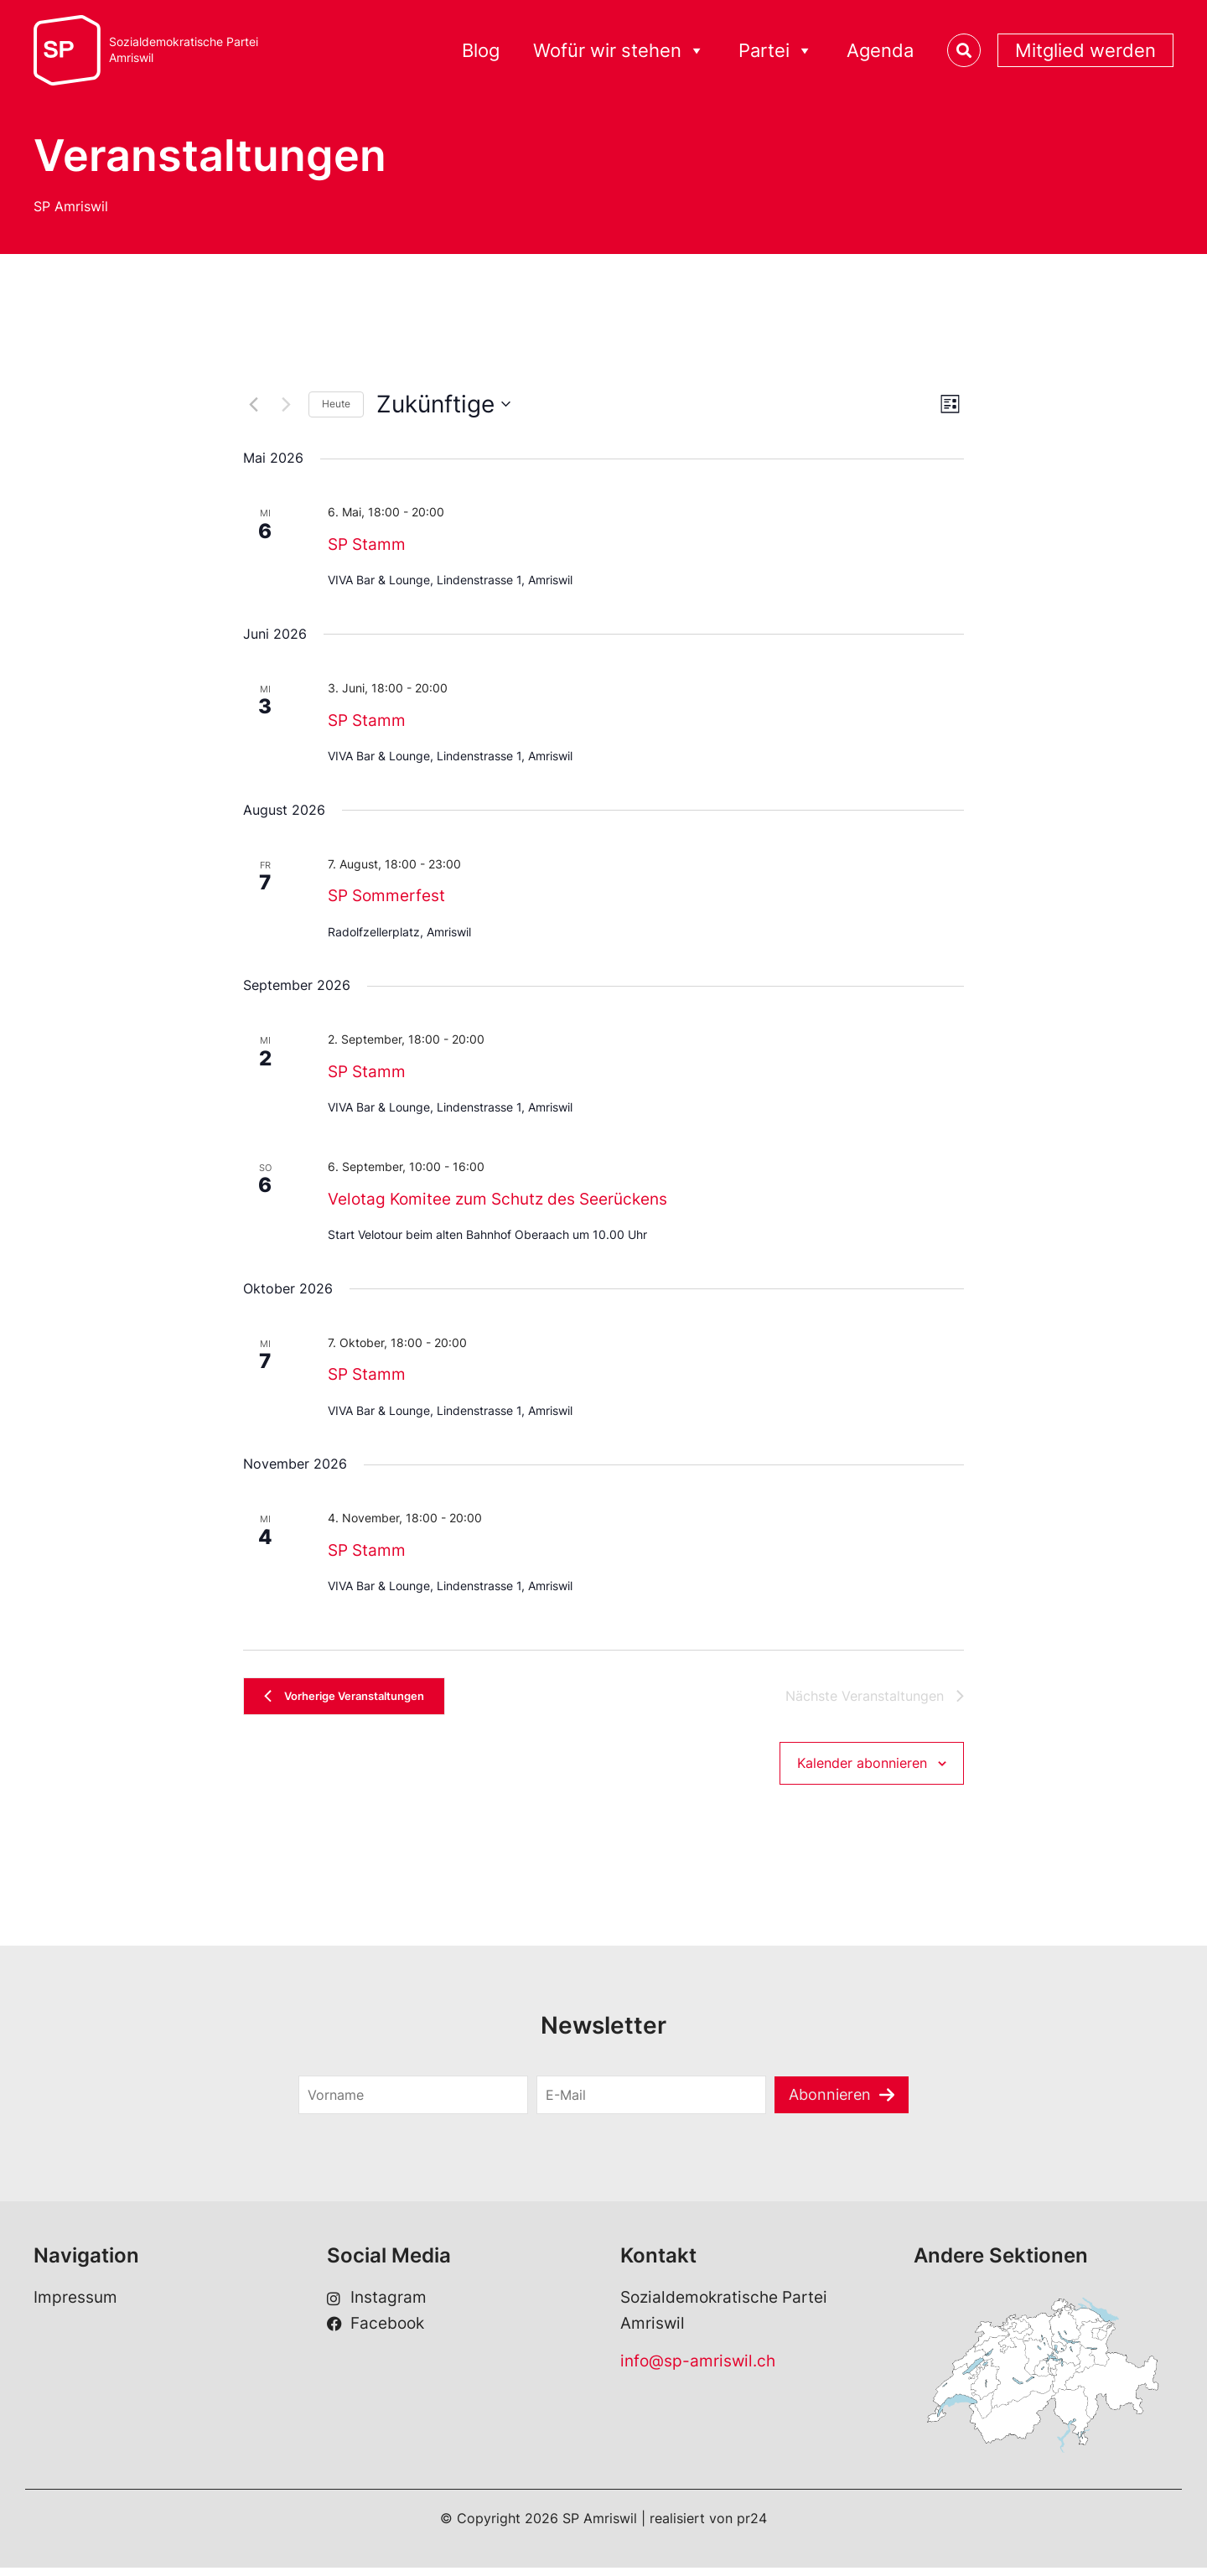  What do you see at coordinates (367, 544) in the screenshot?
I see `SP Stamm` at bounding box center [367, 544].